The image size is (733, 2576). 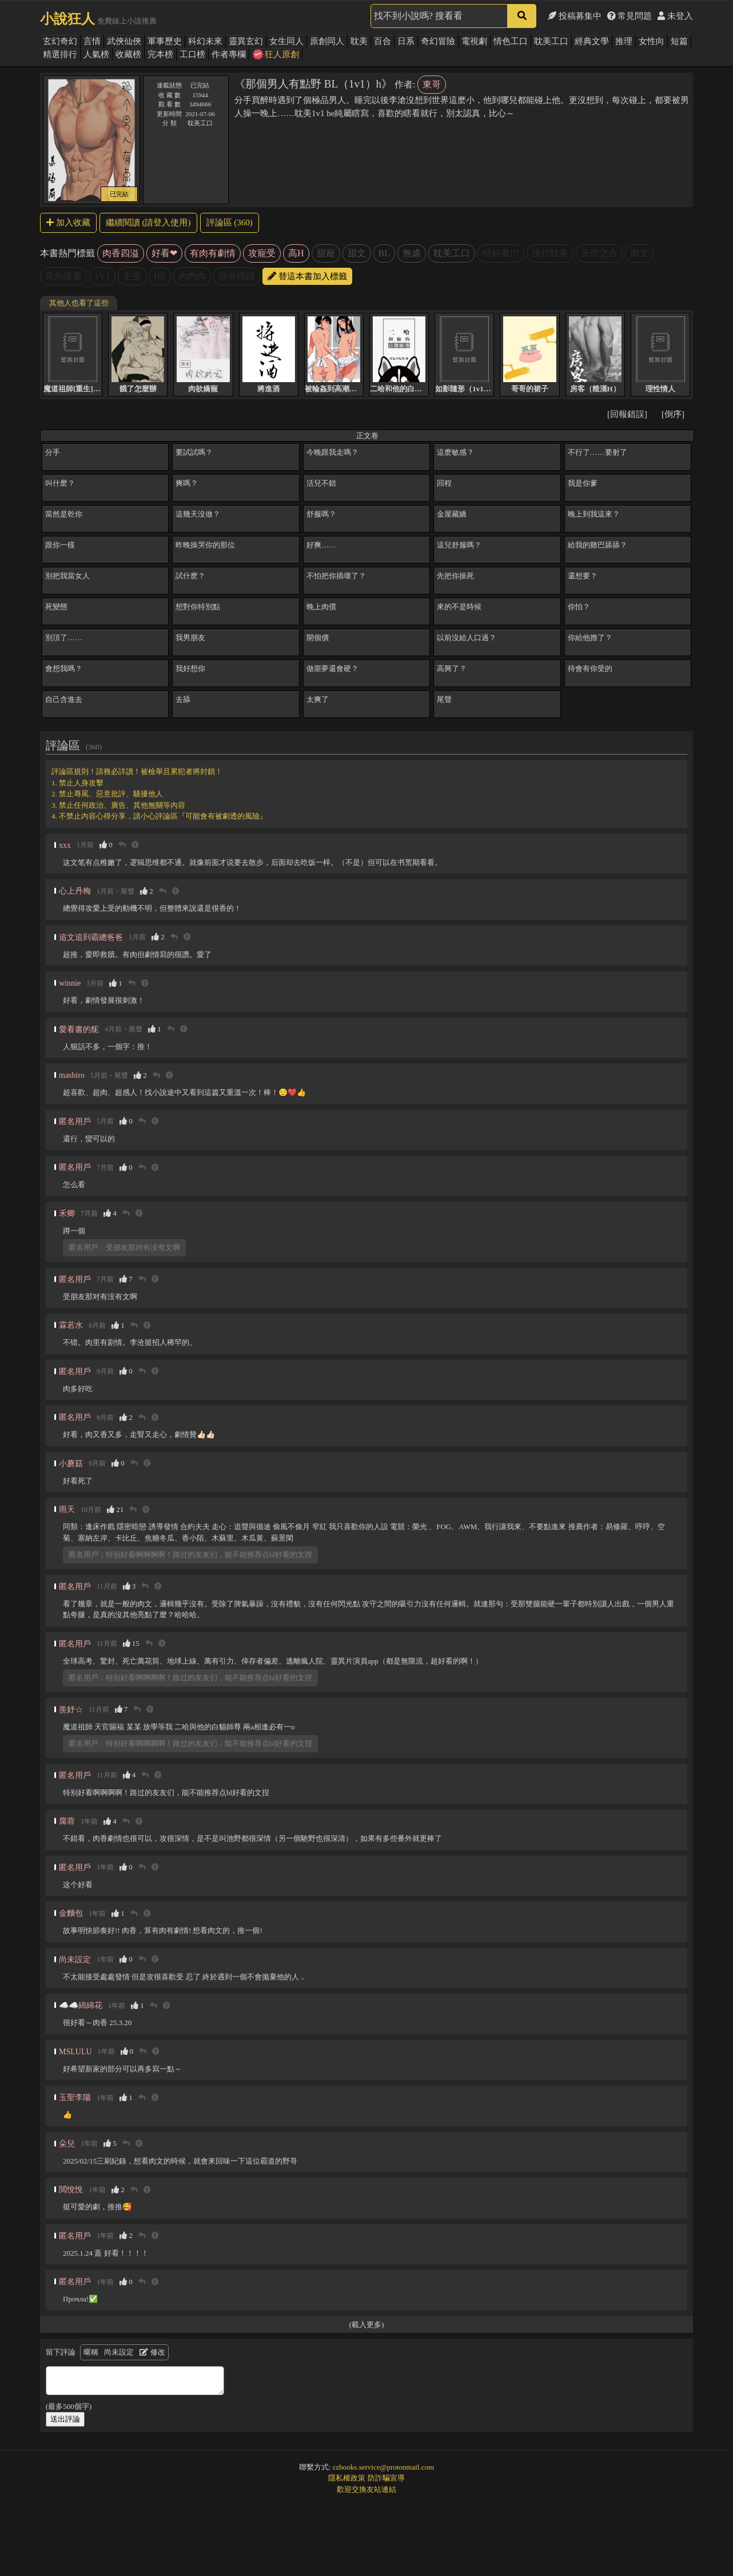 I want to click on 這兒舒服嗎？, so click(x=459, y=545).